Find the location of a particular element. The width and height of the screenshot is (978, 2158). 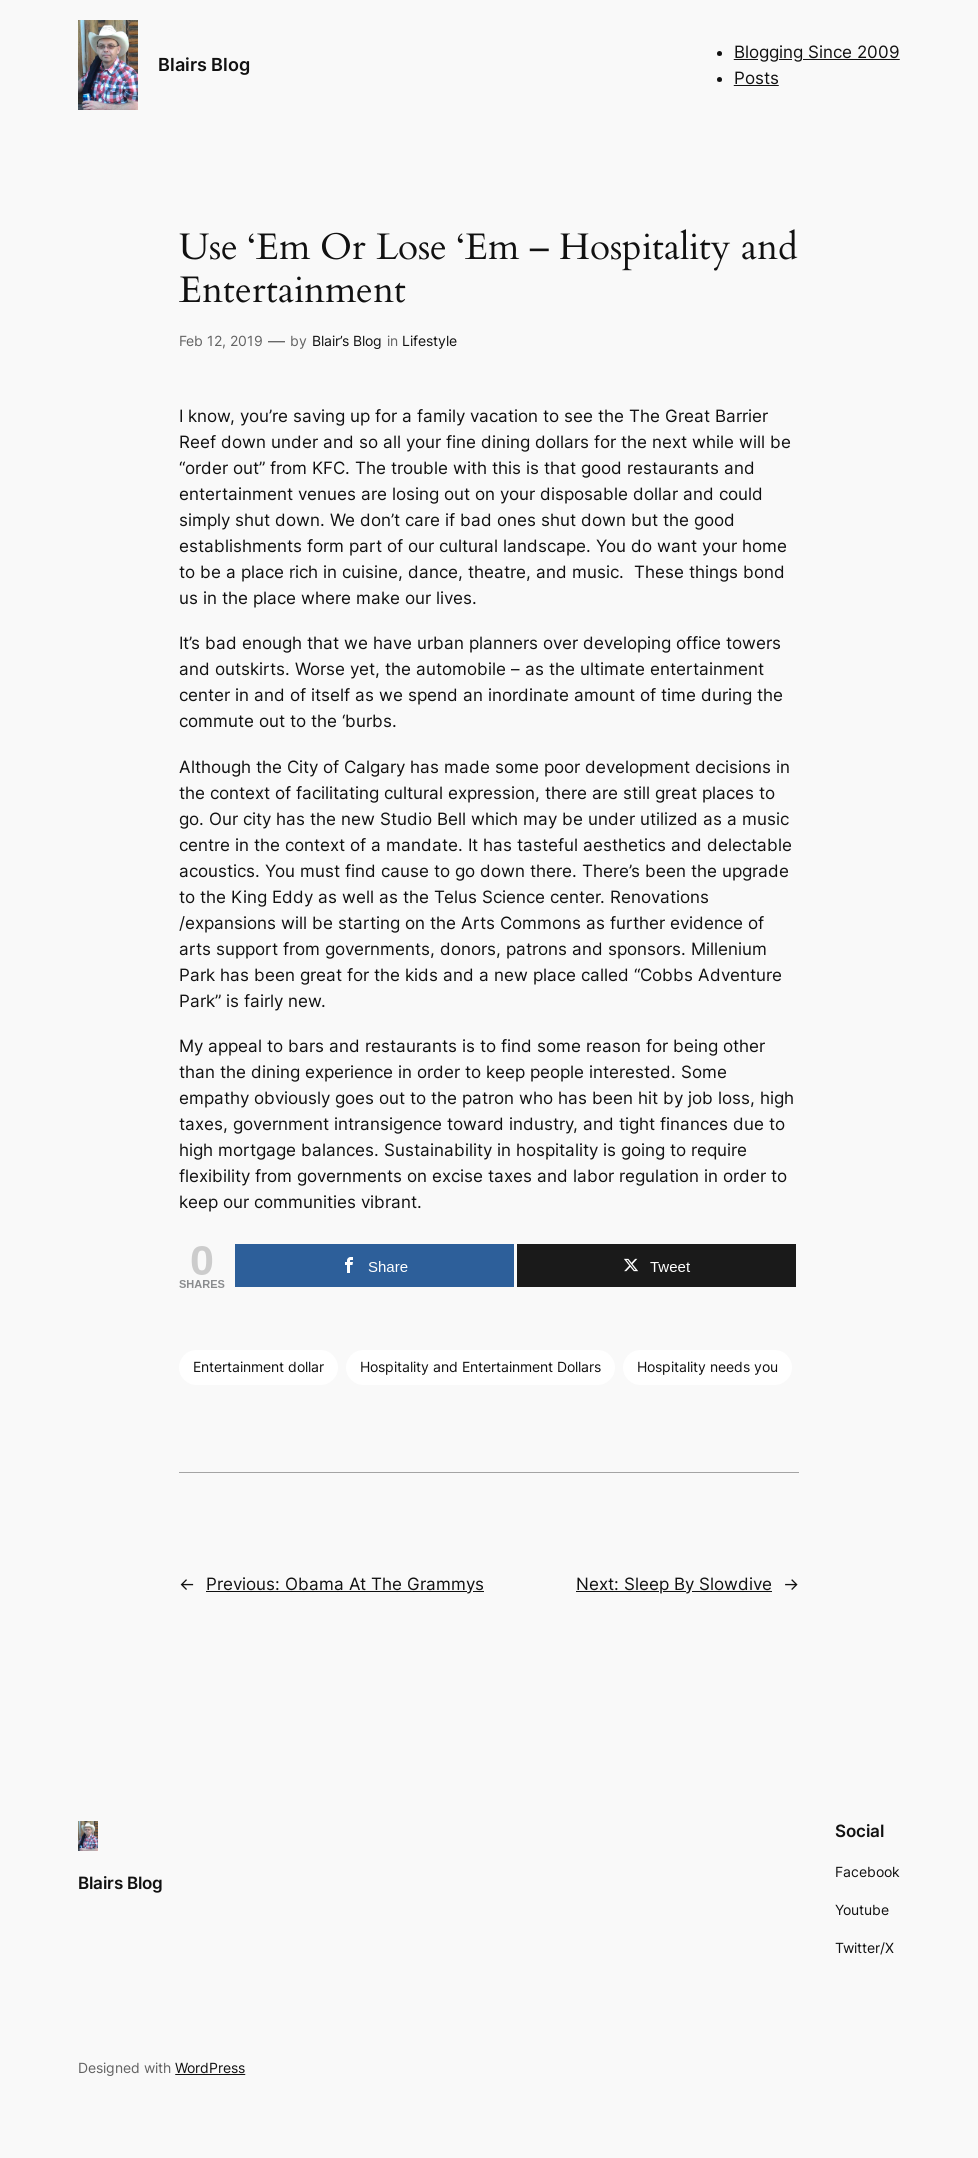

Blogging Since 2009 is located at coordinates (817, 52).